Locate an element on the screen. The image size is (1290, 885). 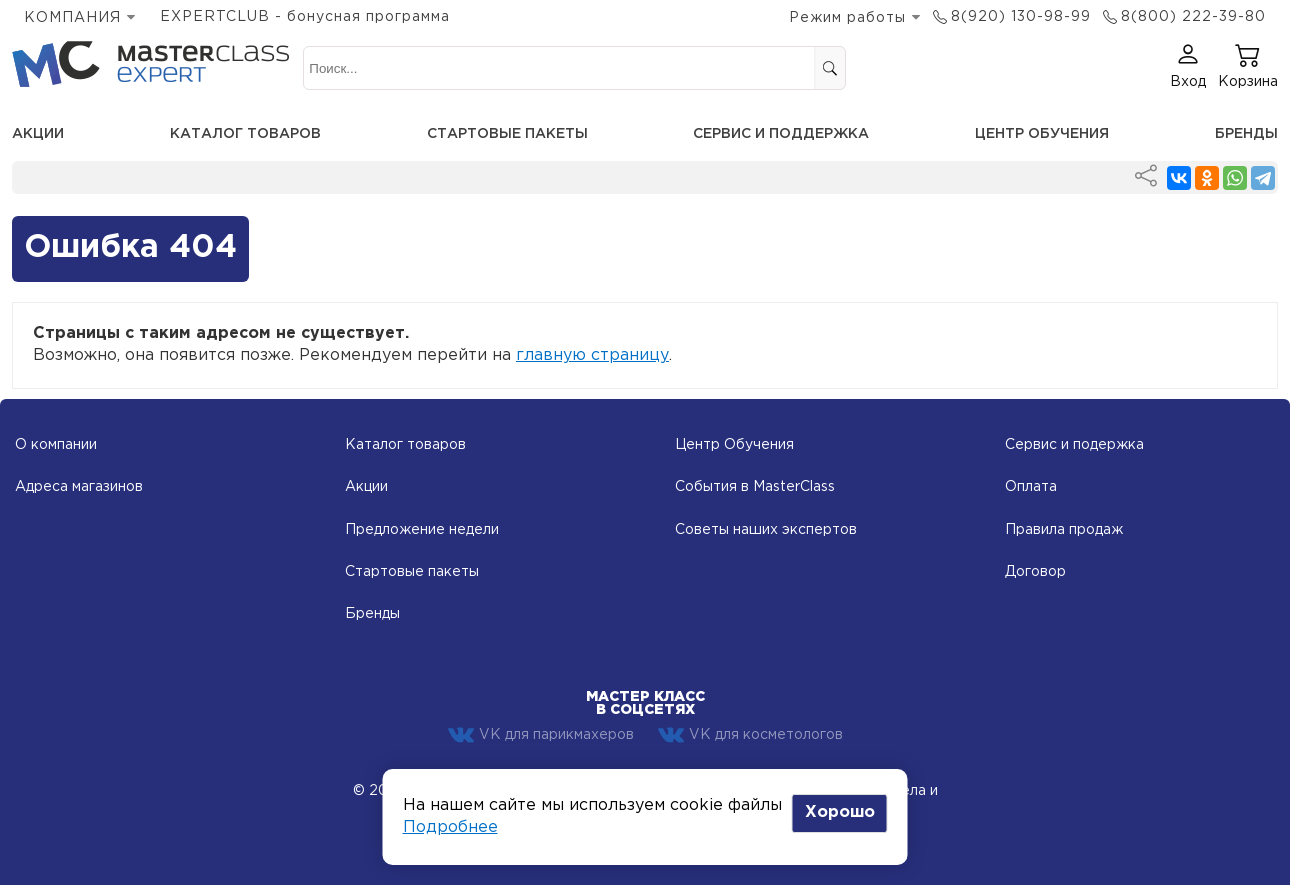
Бренды is located at coordinates (1246, 134).